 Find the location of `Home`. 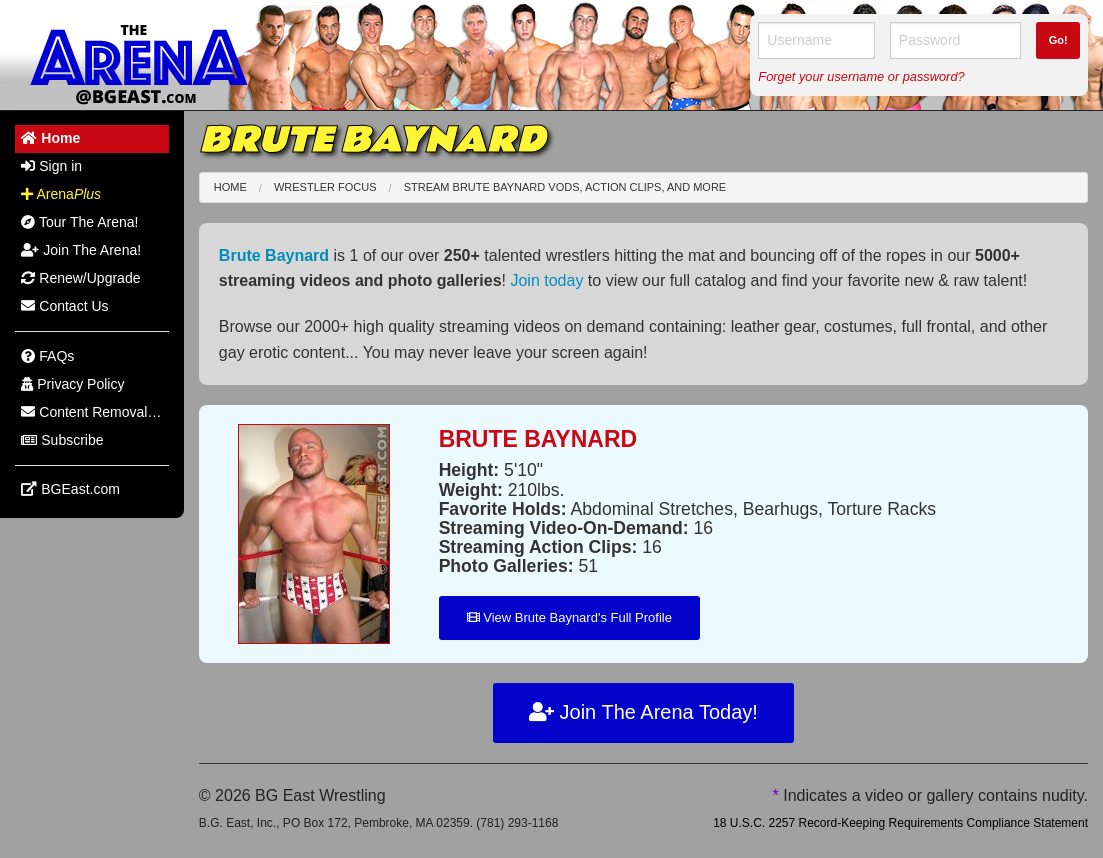

Home is located at coordinates (230, 187).